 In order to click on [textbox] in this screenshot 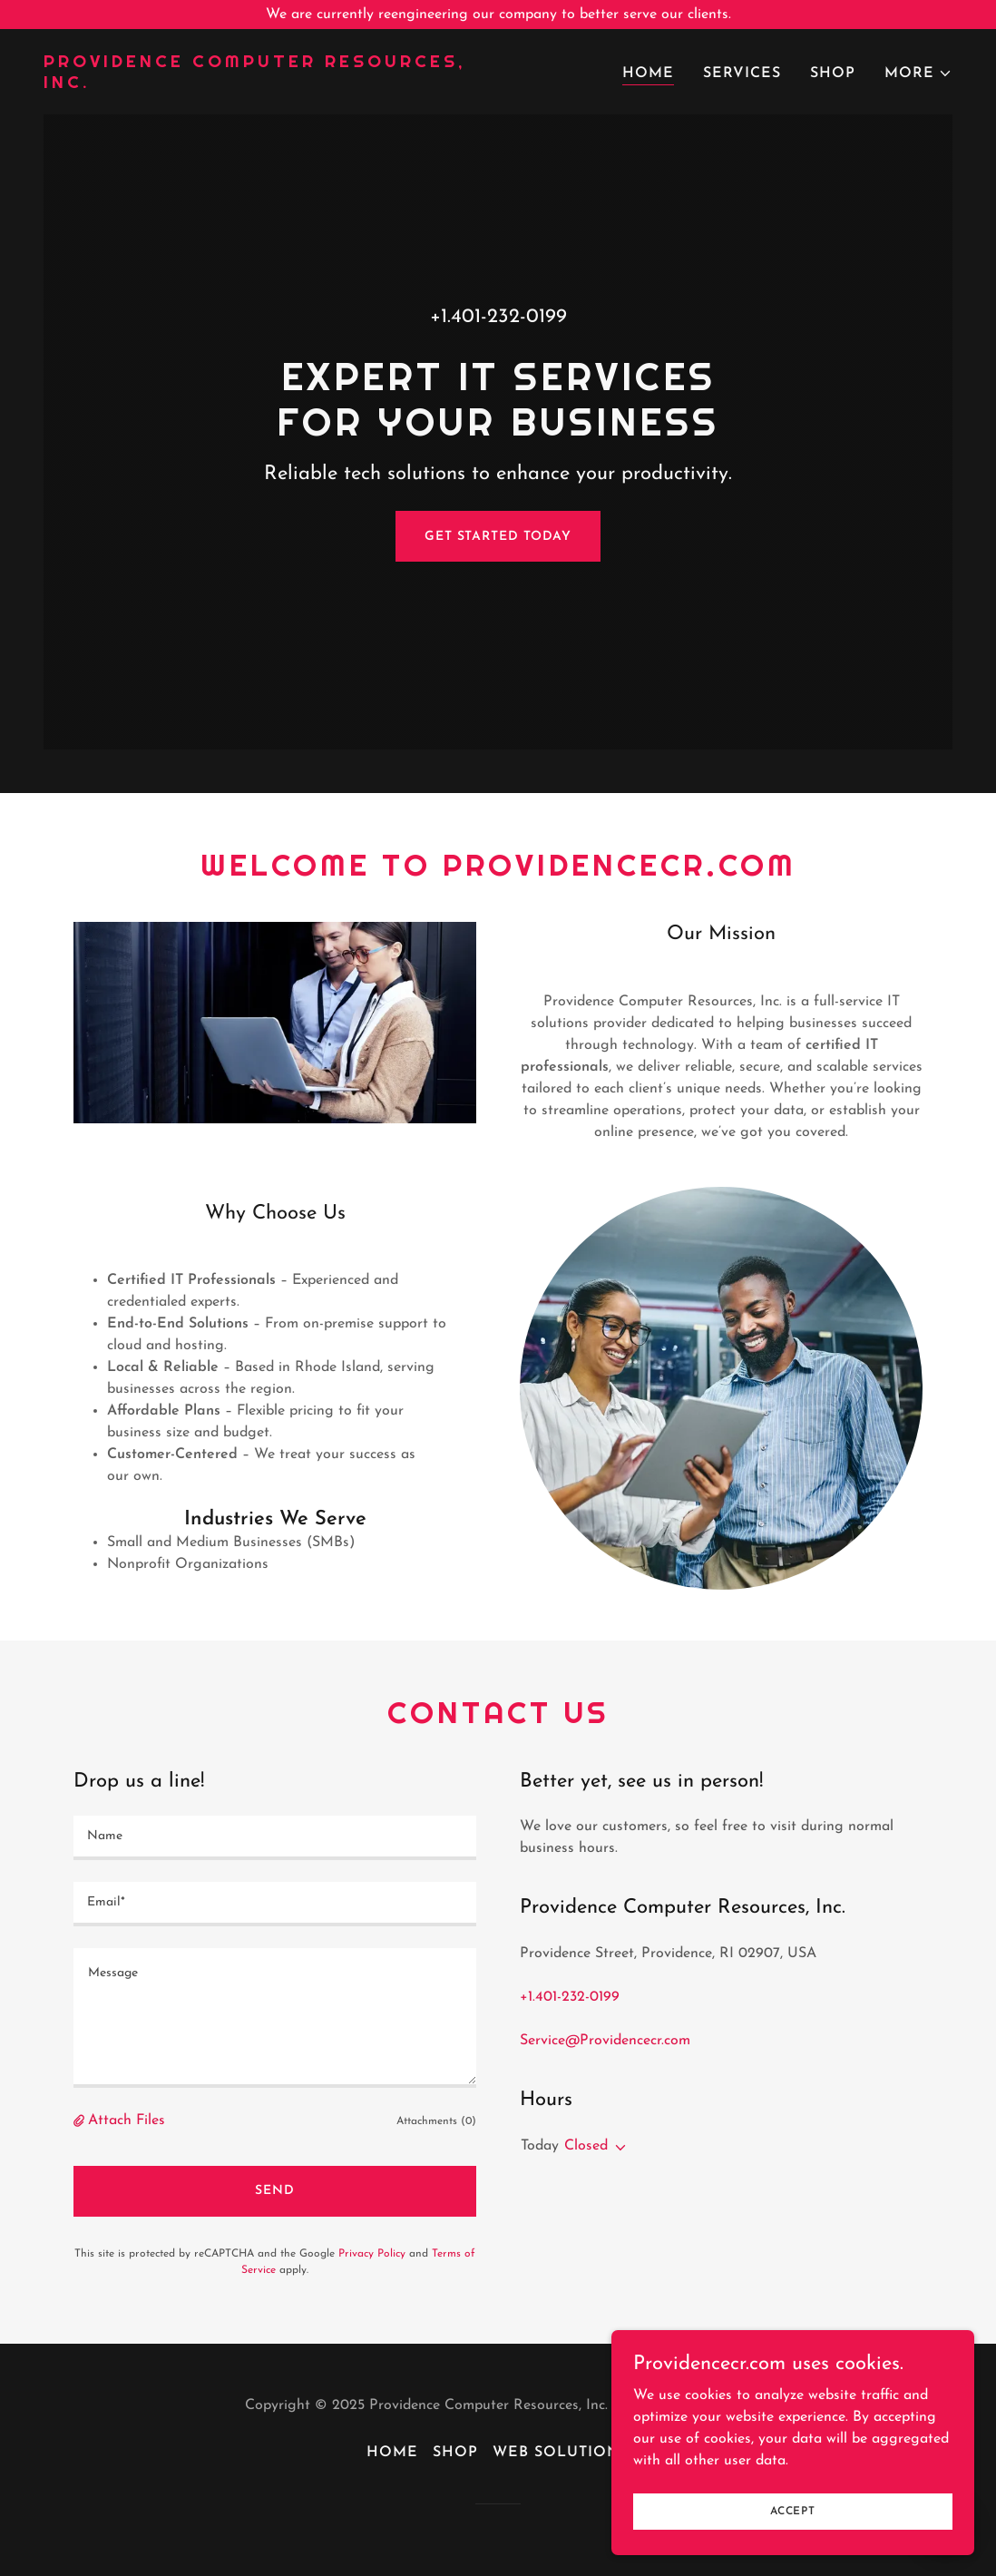, I will do `click(274, 1838)`.